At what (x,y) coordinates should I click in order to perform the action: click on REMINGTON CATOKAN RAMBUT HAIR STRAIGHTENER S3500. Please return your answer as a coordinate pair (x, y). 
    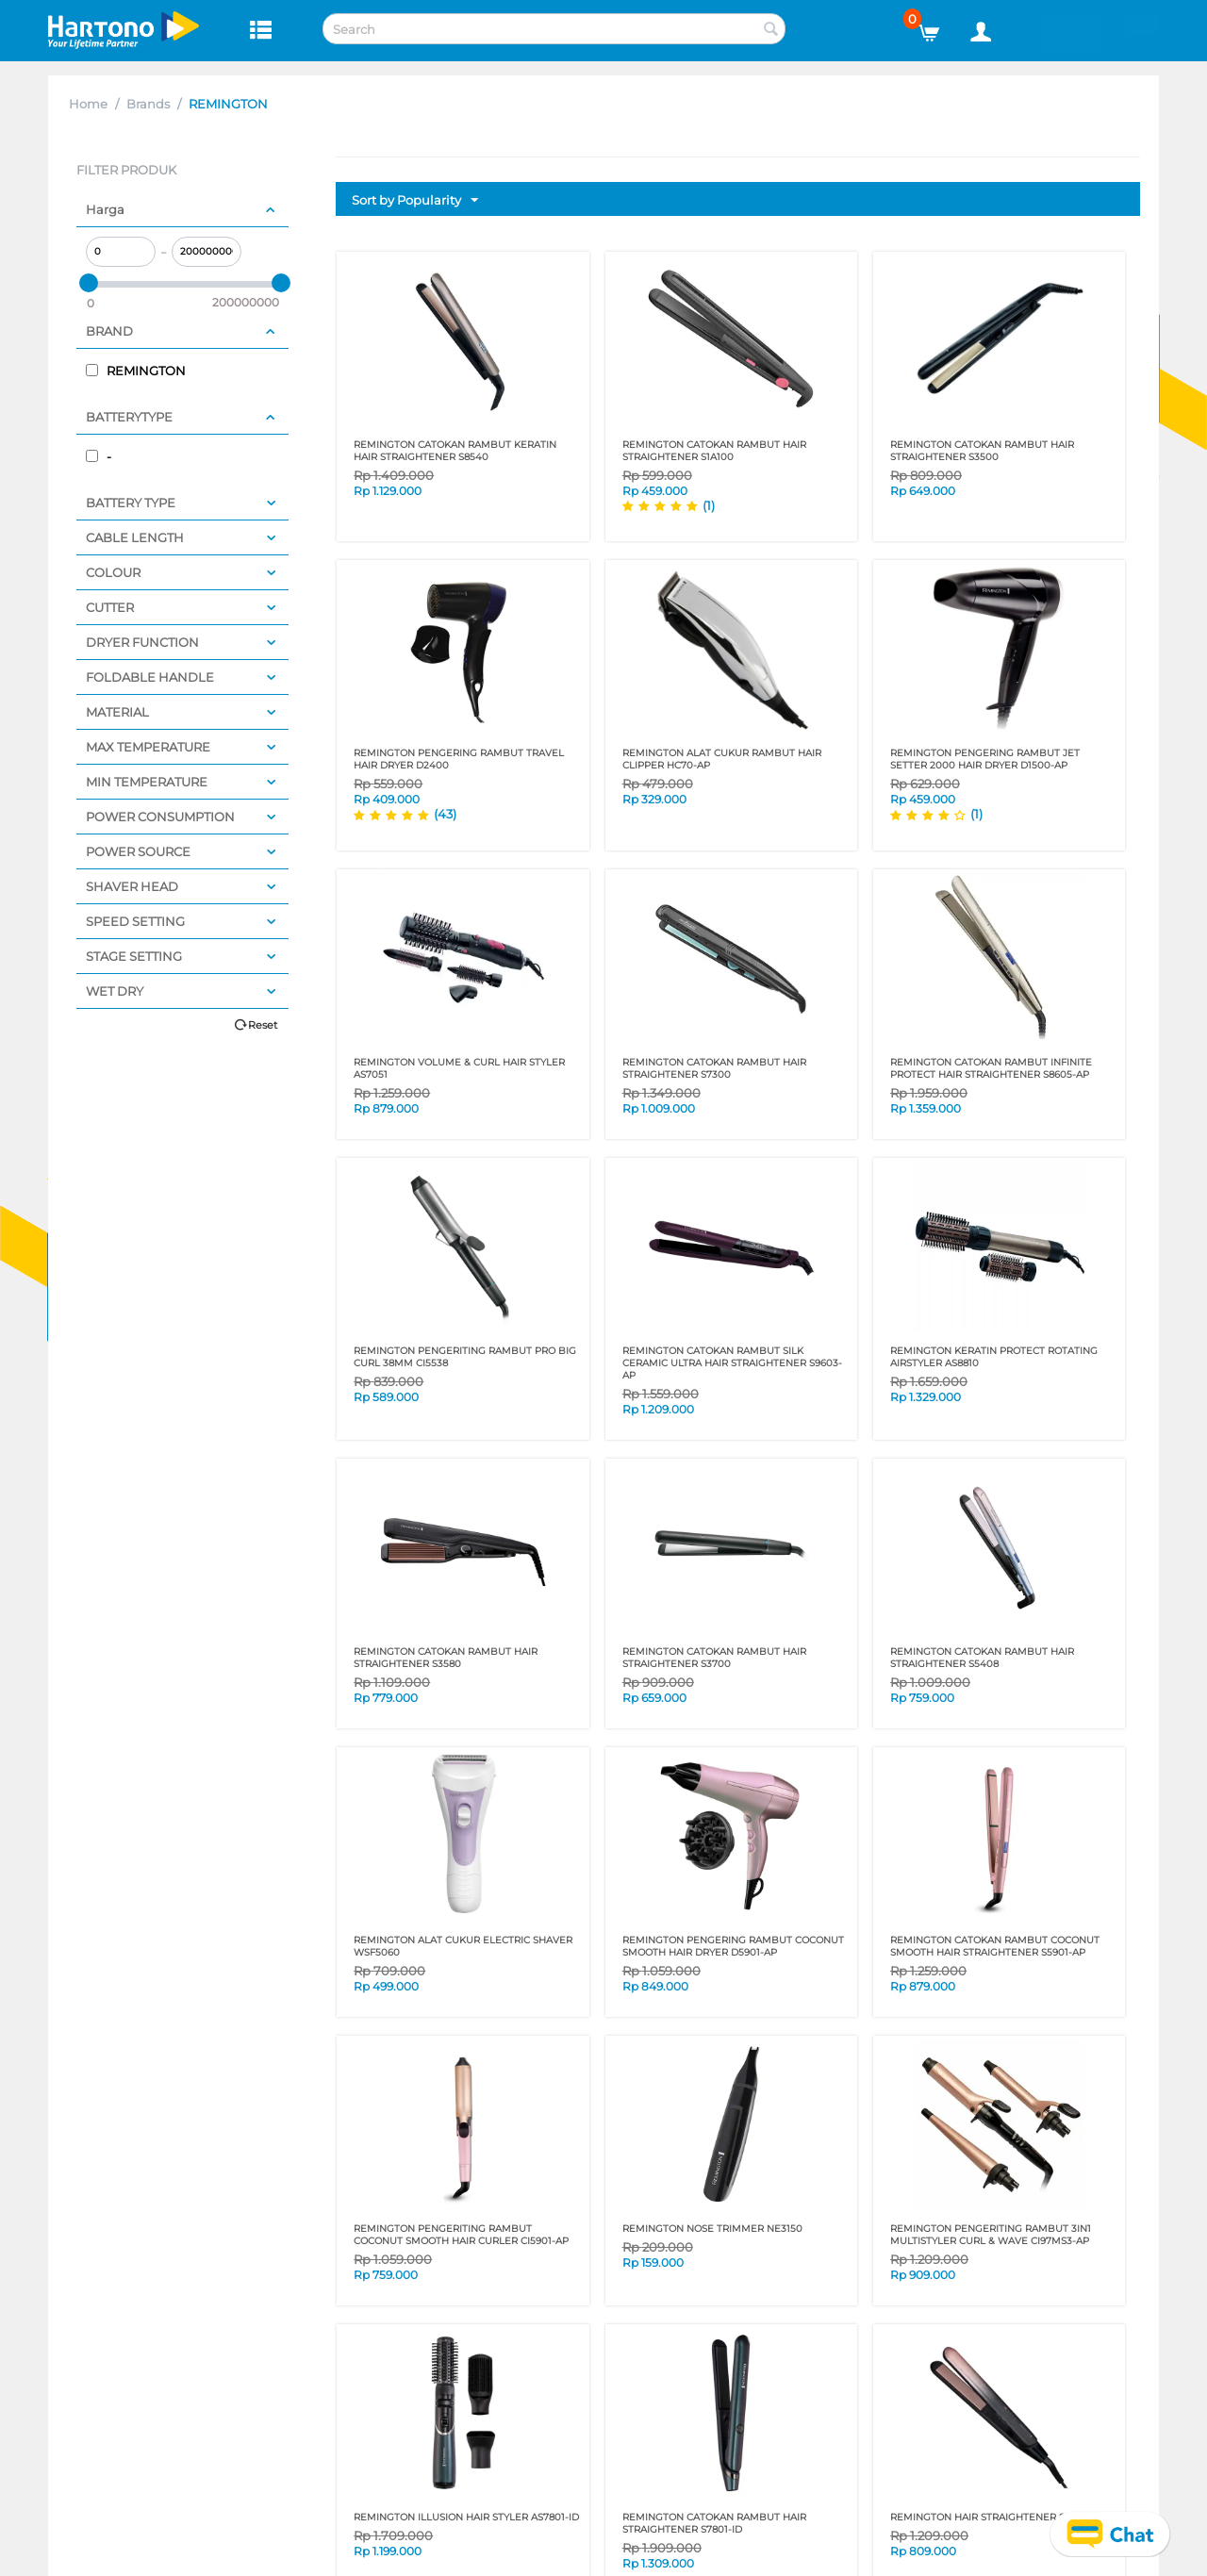
    Looking at the image, I should click on (982, 450).